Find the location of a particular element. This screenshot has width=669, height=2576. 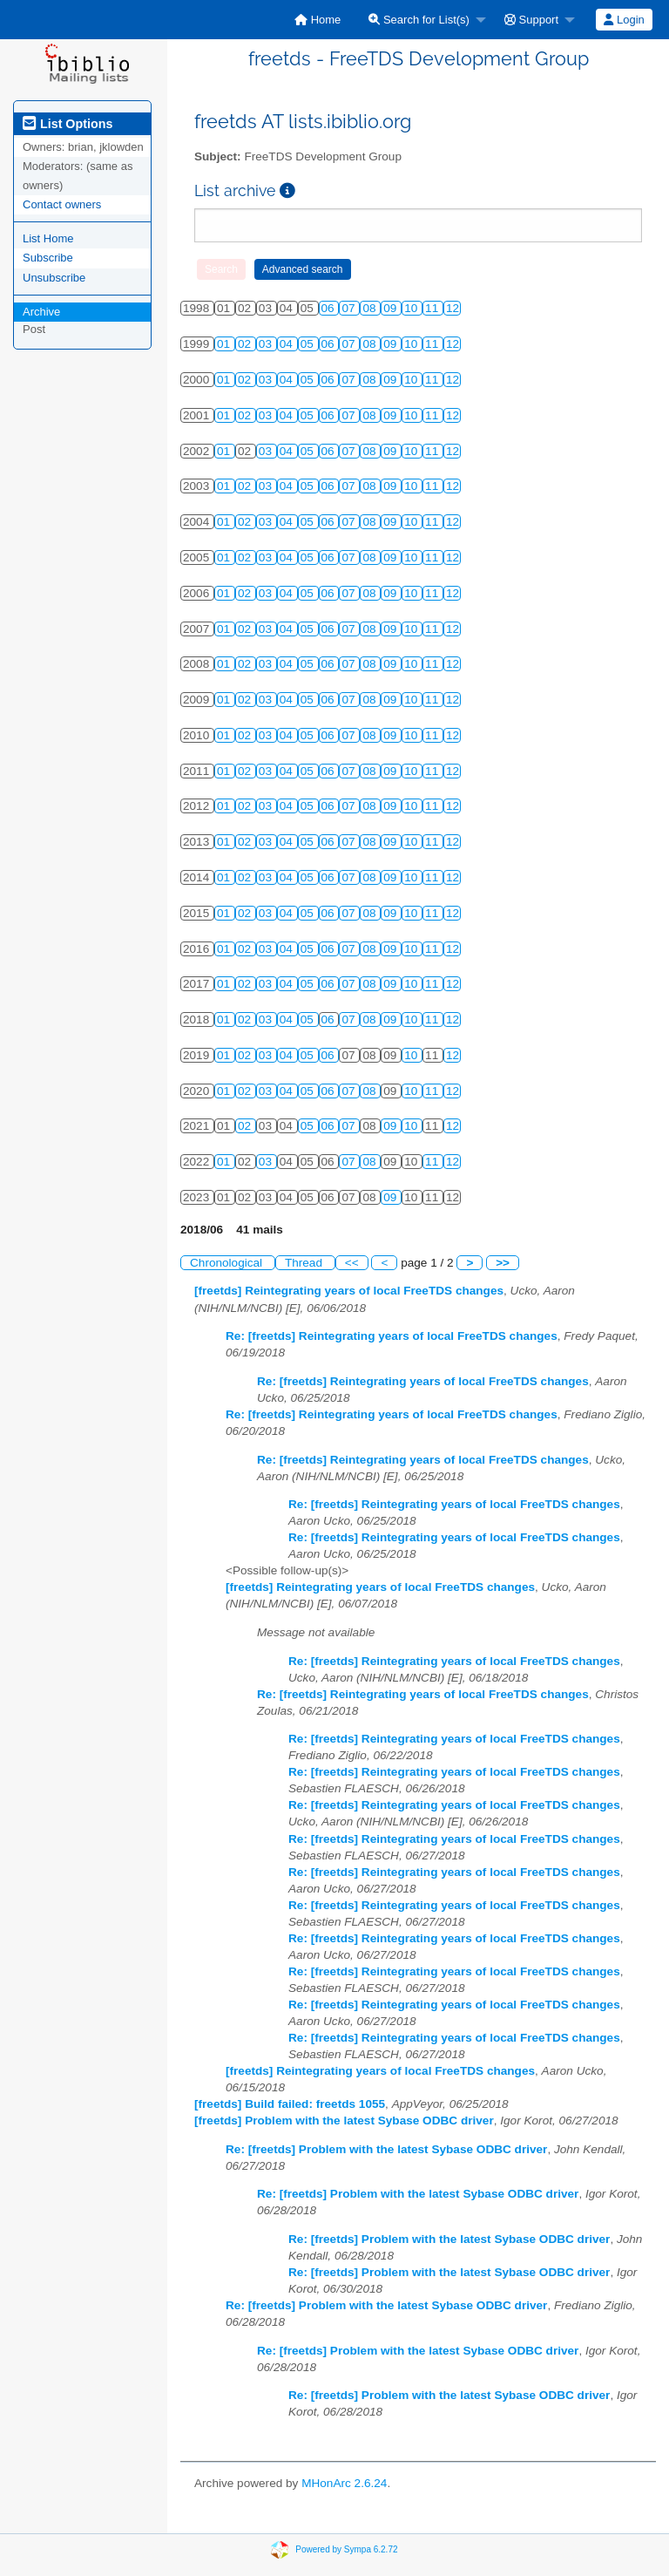

09 is located at coordinates (391, 308).